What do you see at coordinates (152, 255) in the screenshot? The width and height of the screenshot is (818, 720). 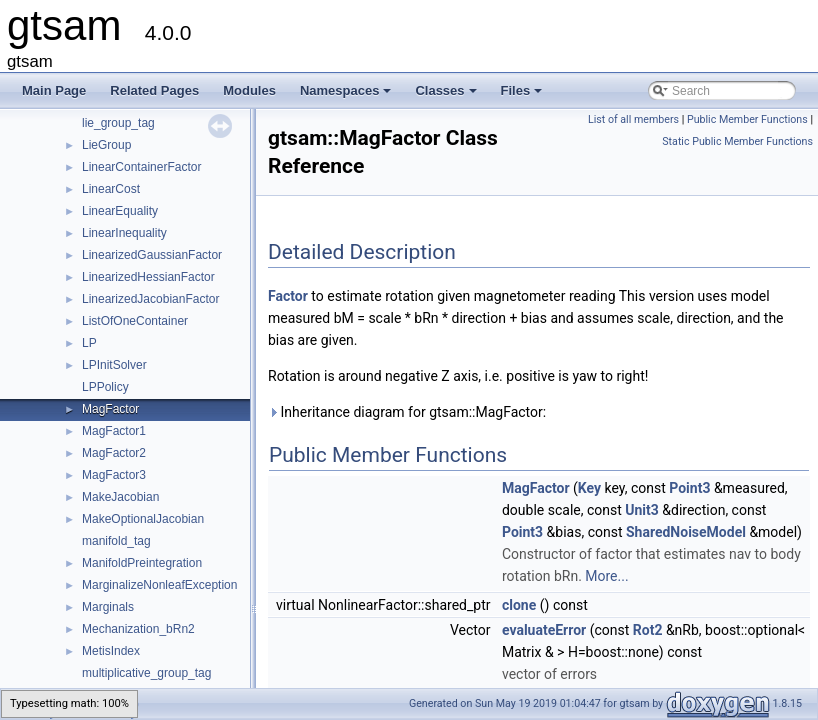 I see `LinearizedGaussianFactor` at bounding box center [152, 255].